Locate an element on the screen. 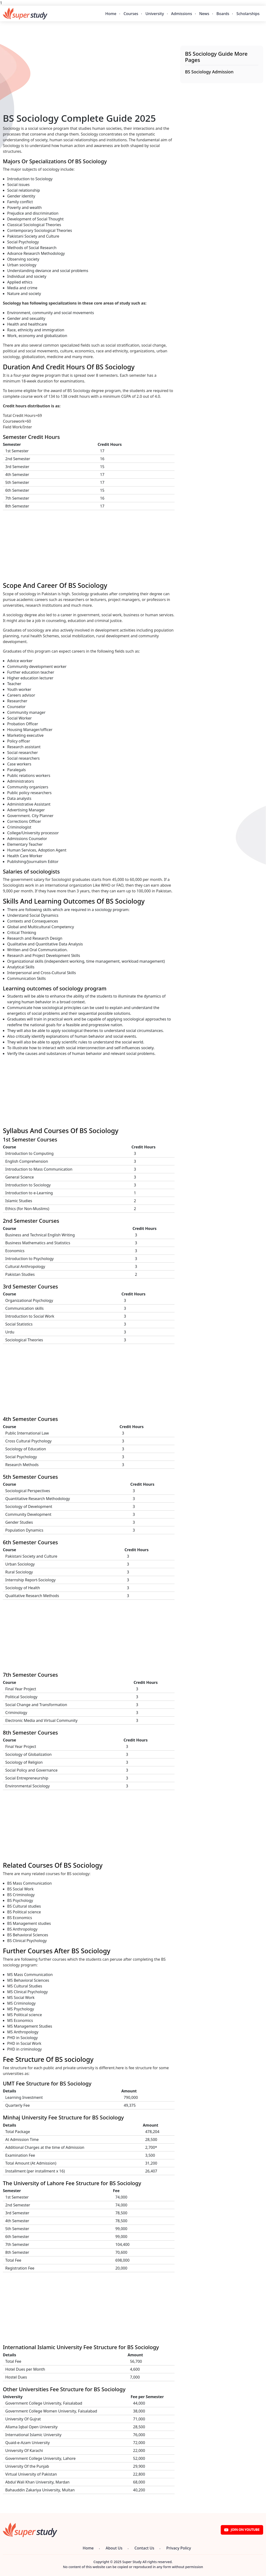  Home is located at coordinates (110, 13).